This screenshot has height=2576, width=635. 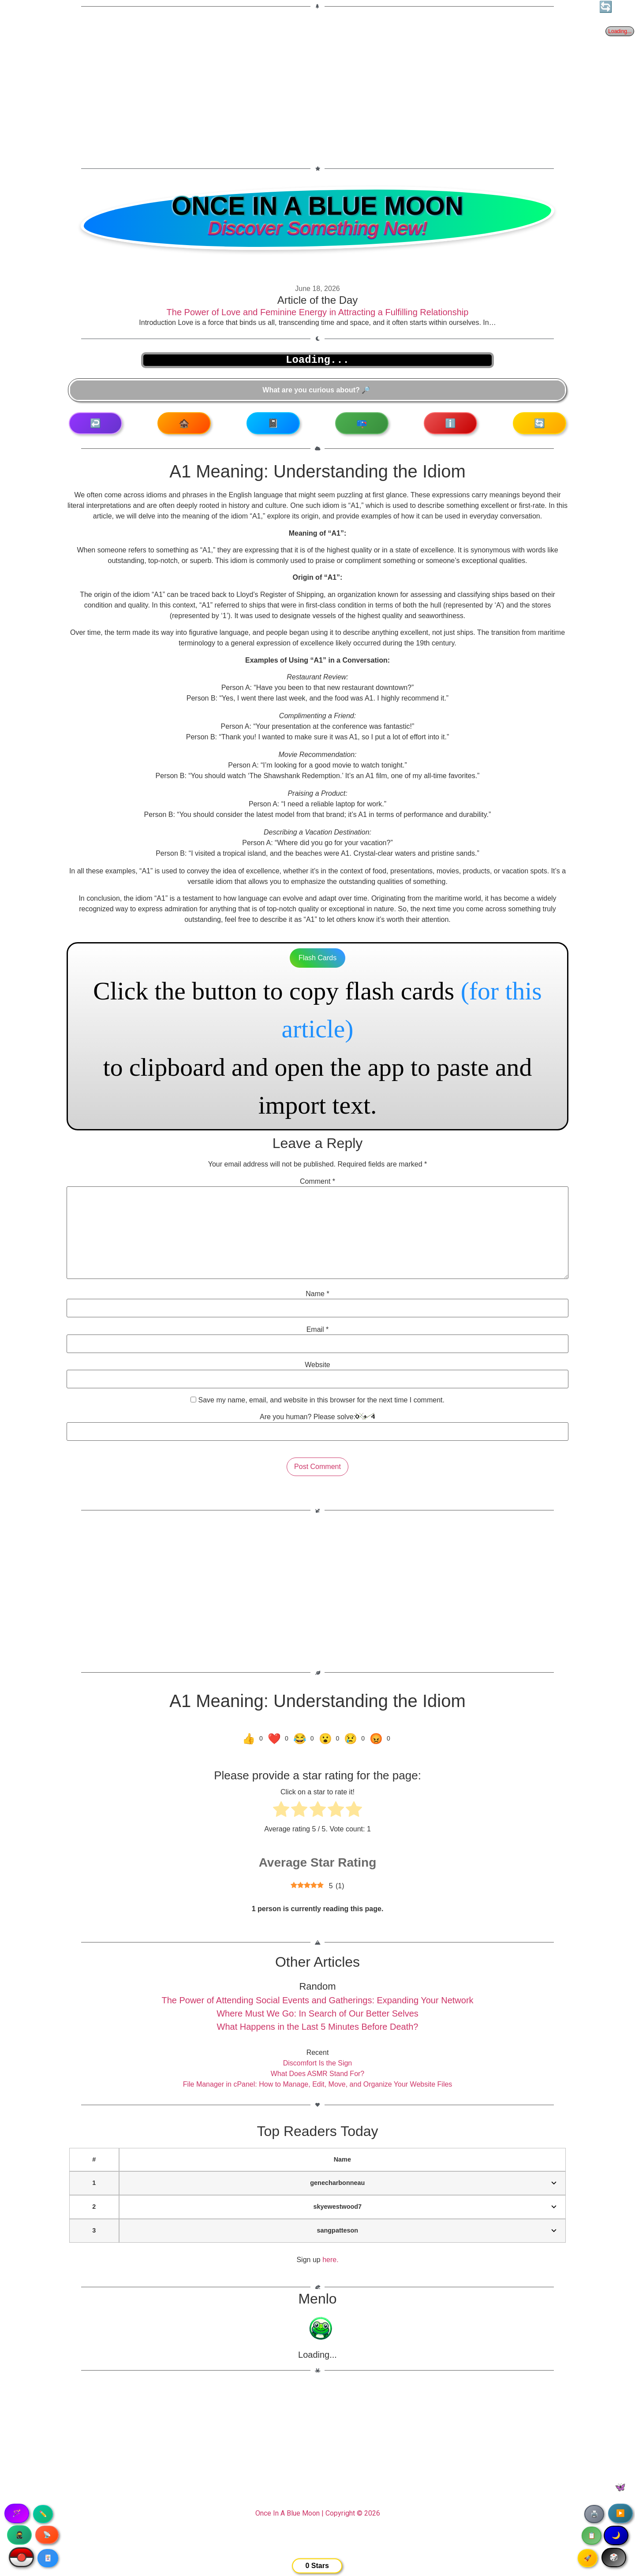 I want to click on Name, so click(x=317, y=1293).